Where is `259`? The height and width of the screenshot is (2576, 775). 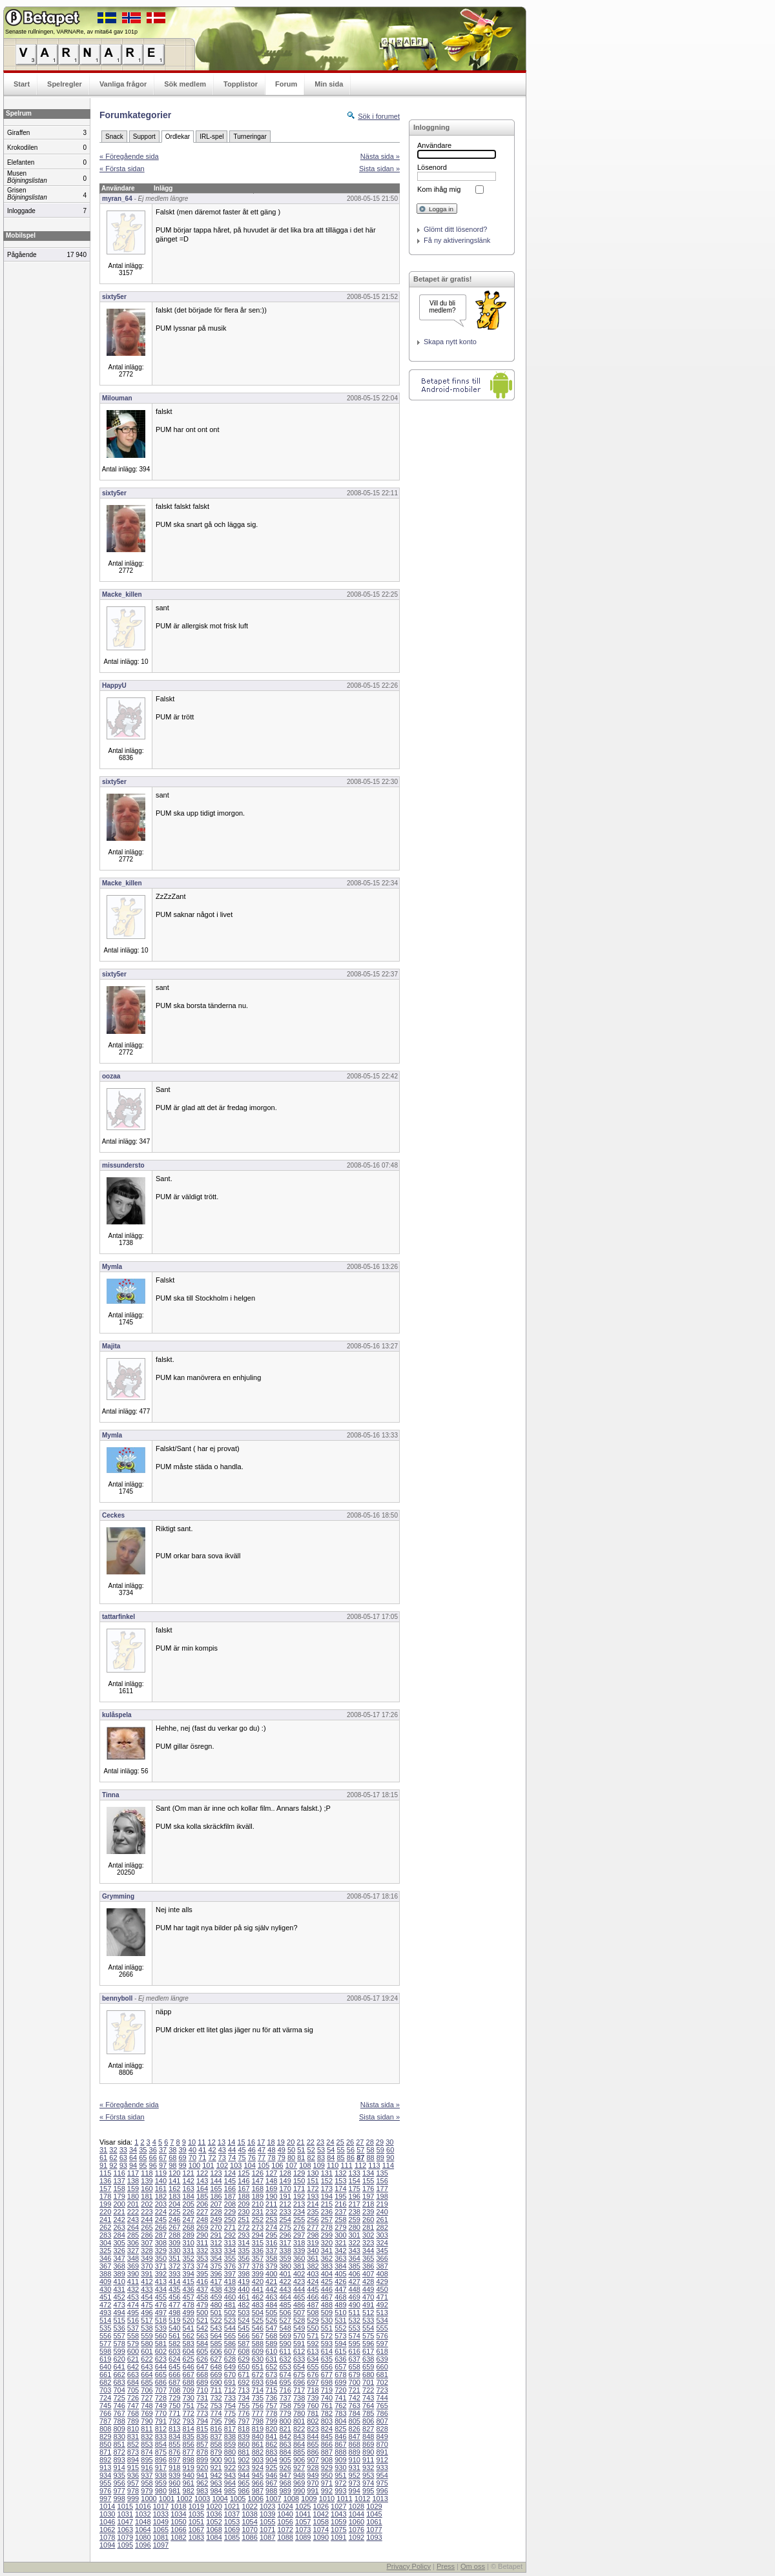 259 is located at coordinates (354, 2219).